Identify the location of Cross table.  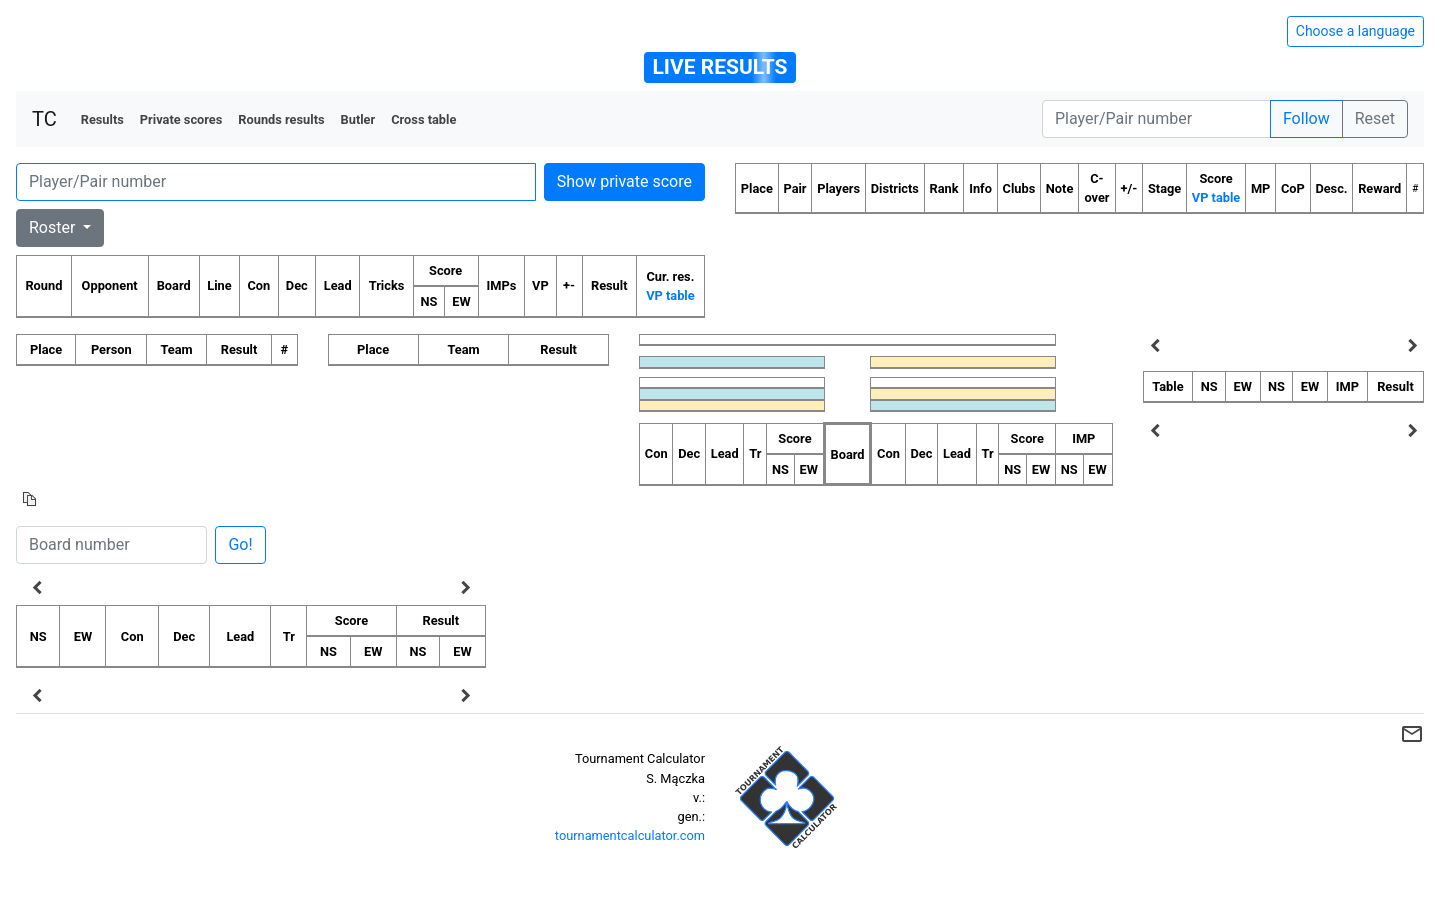
(423, 119).